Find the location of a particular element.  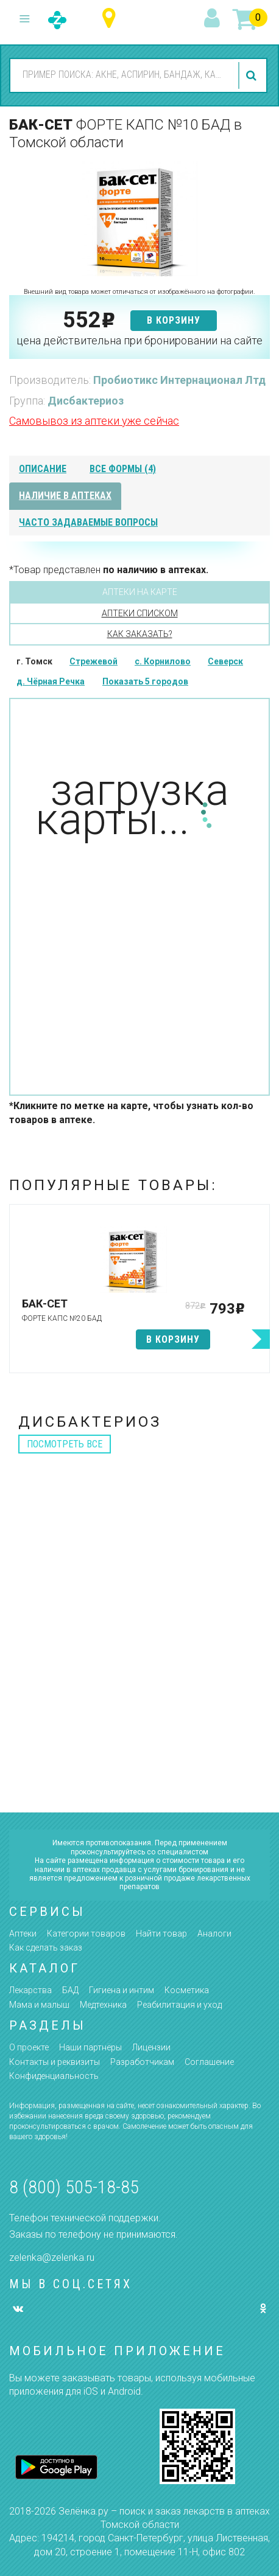

Лекарства is located at coordinates (30, 1990).